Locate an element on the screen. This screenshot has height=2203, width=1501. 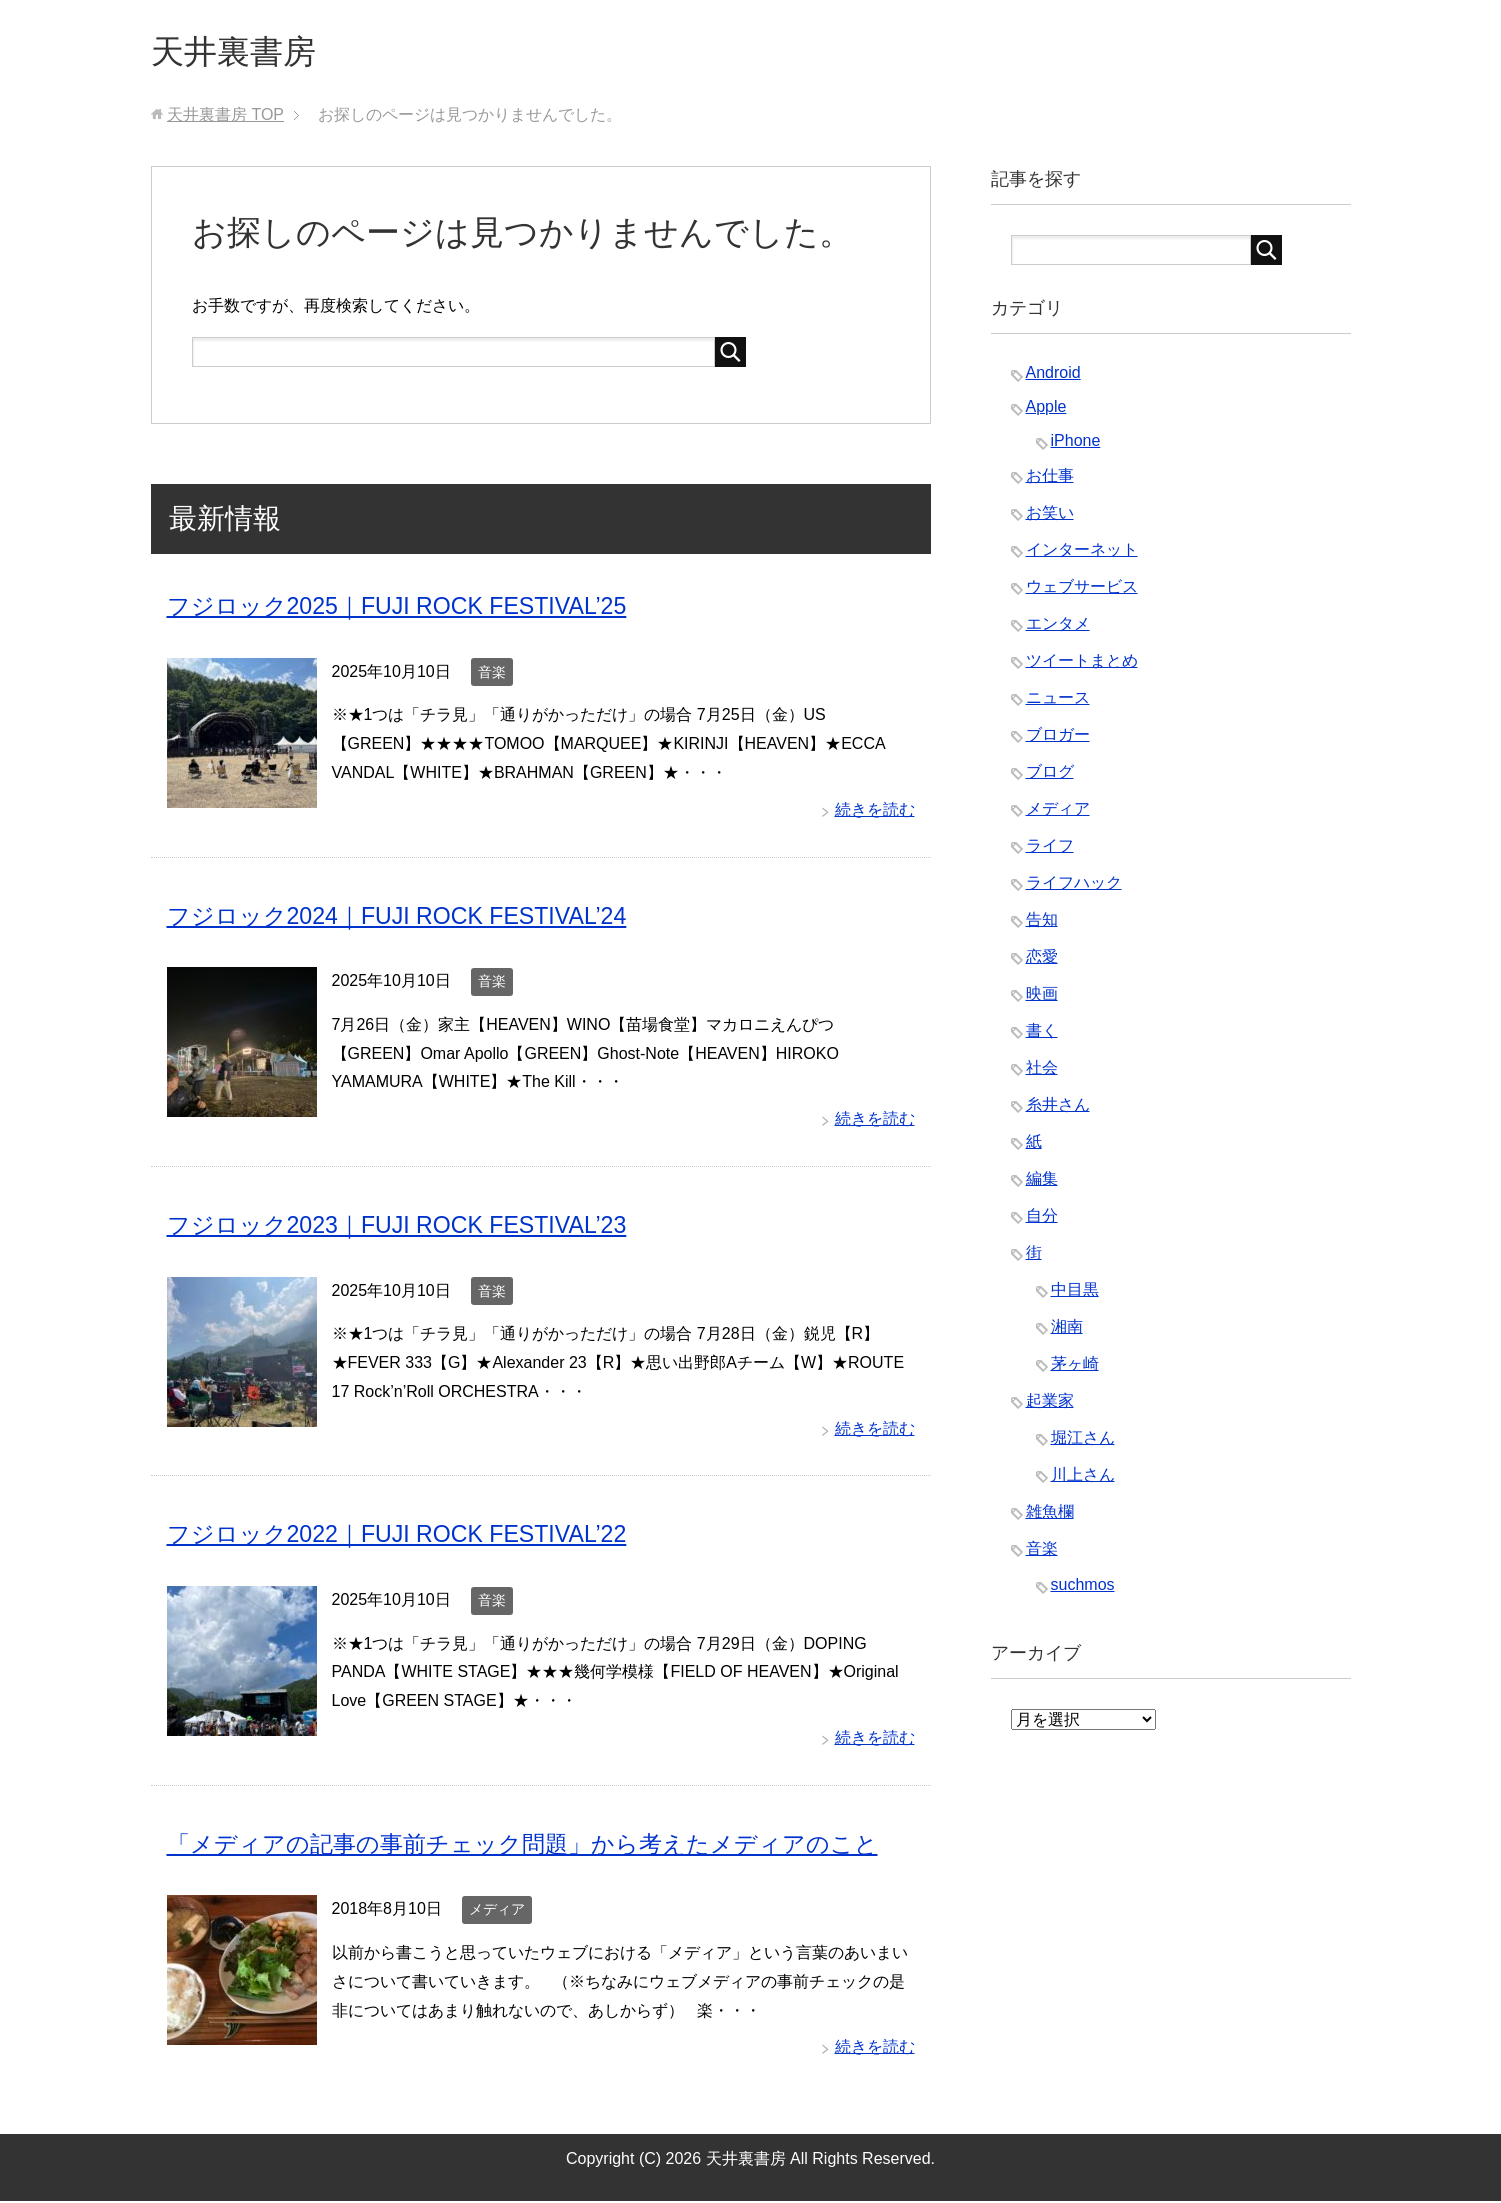
お仕事 is located at coordinates (1050, 479).